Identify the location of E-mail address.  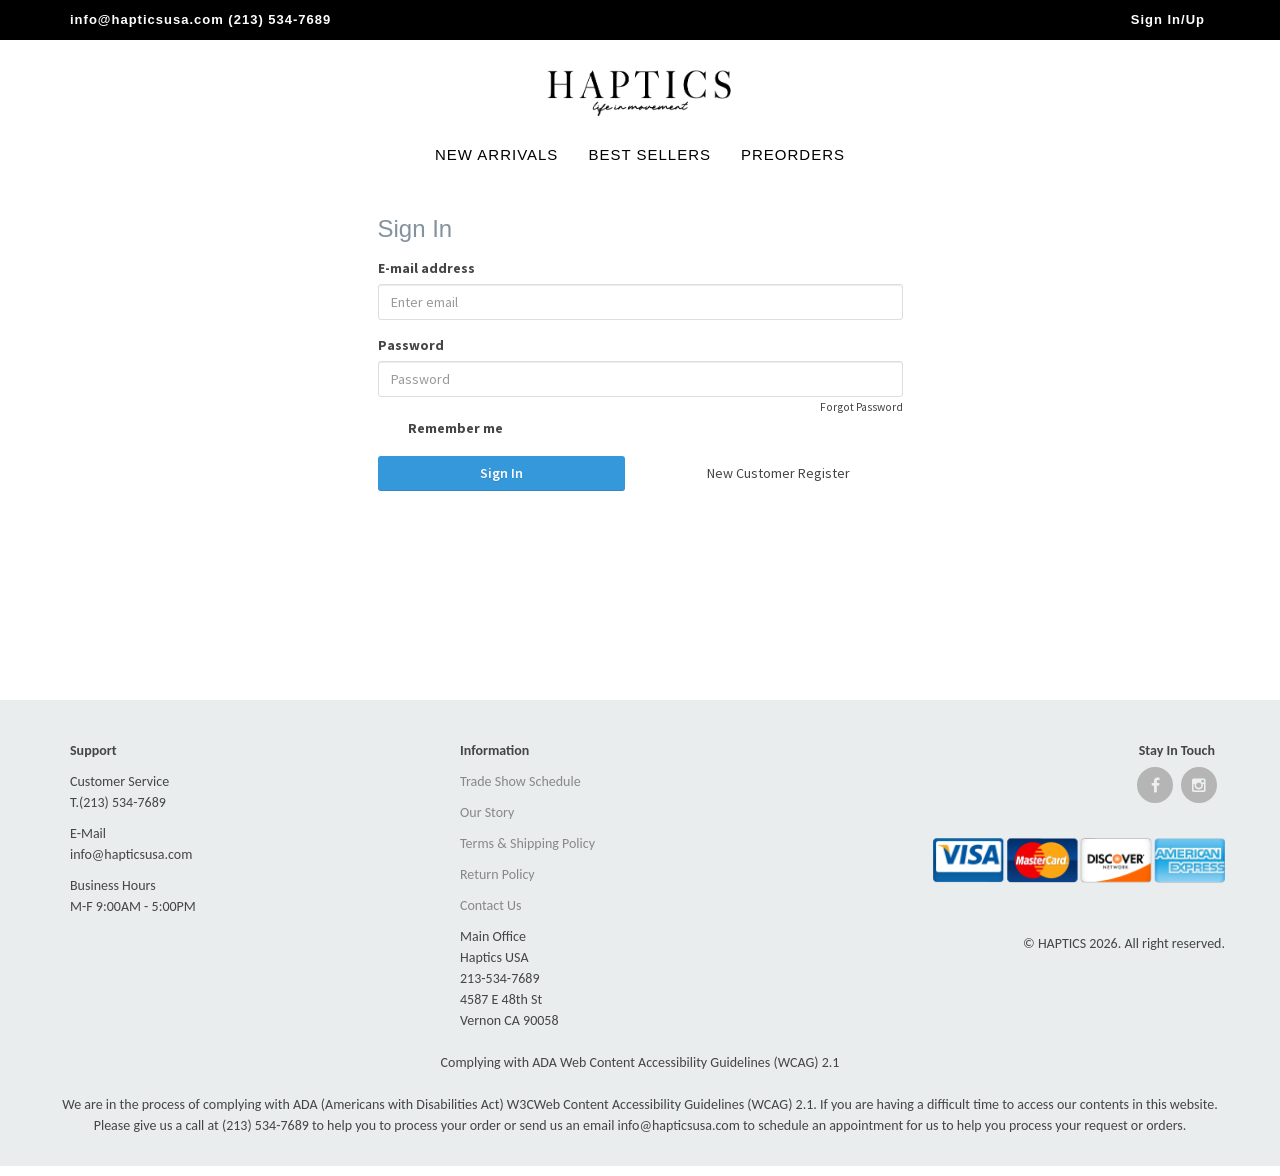
(426, 268).